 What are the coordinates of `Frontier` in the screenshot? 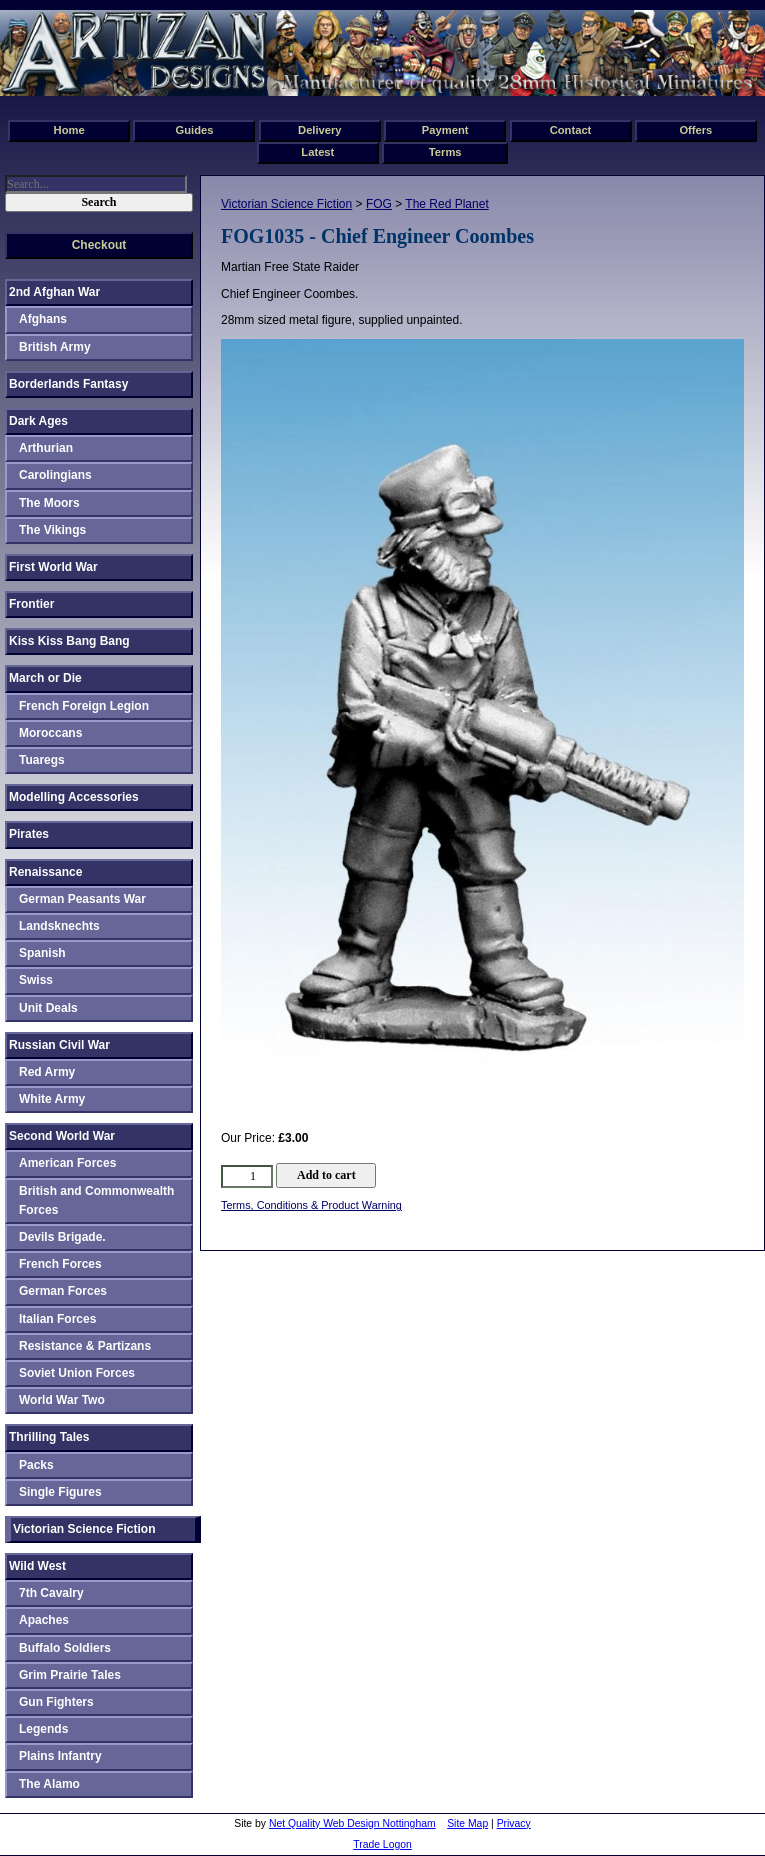 It's located at (31, 604).